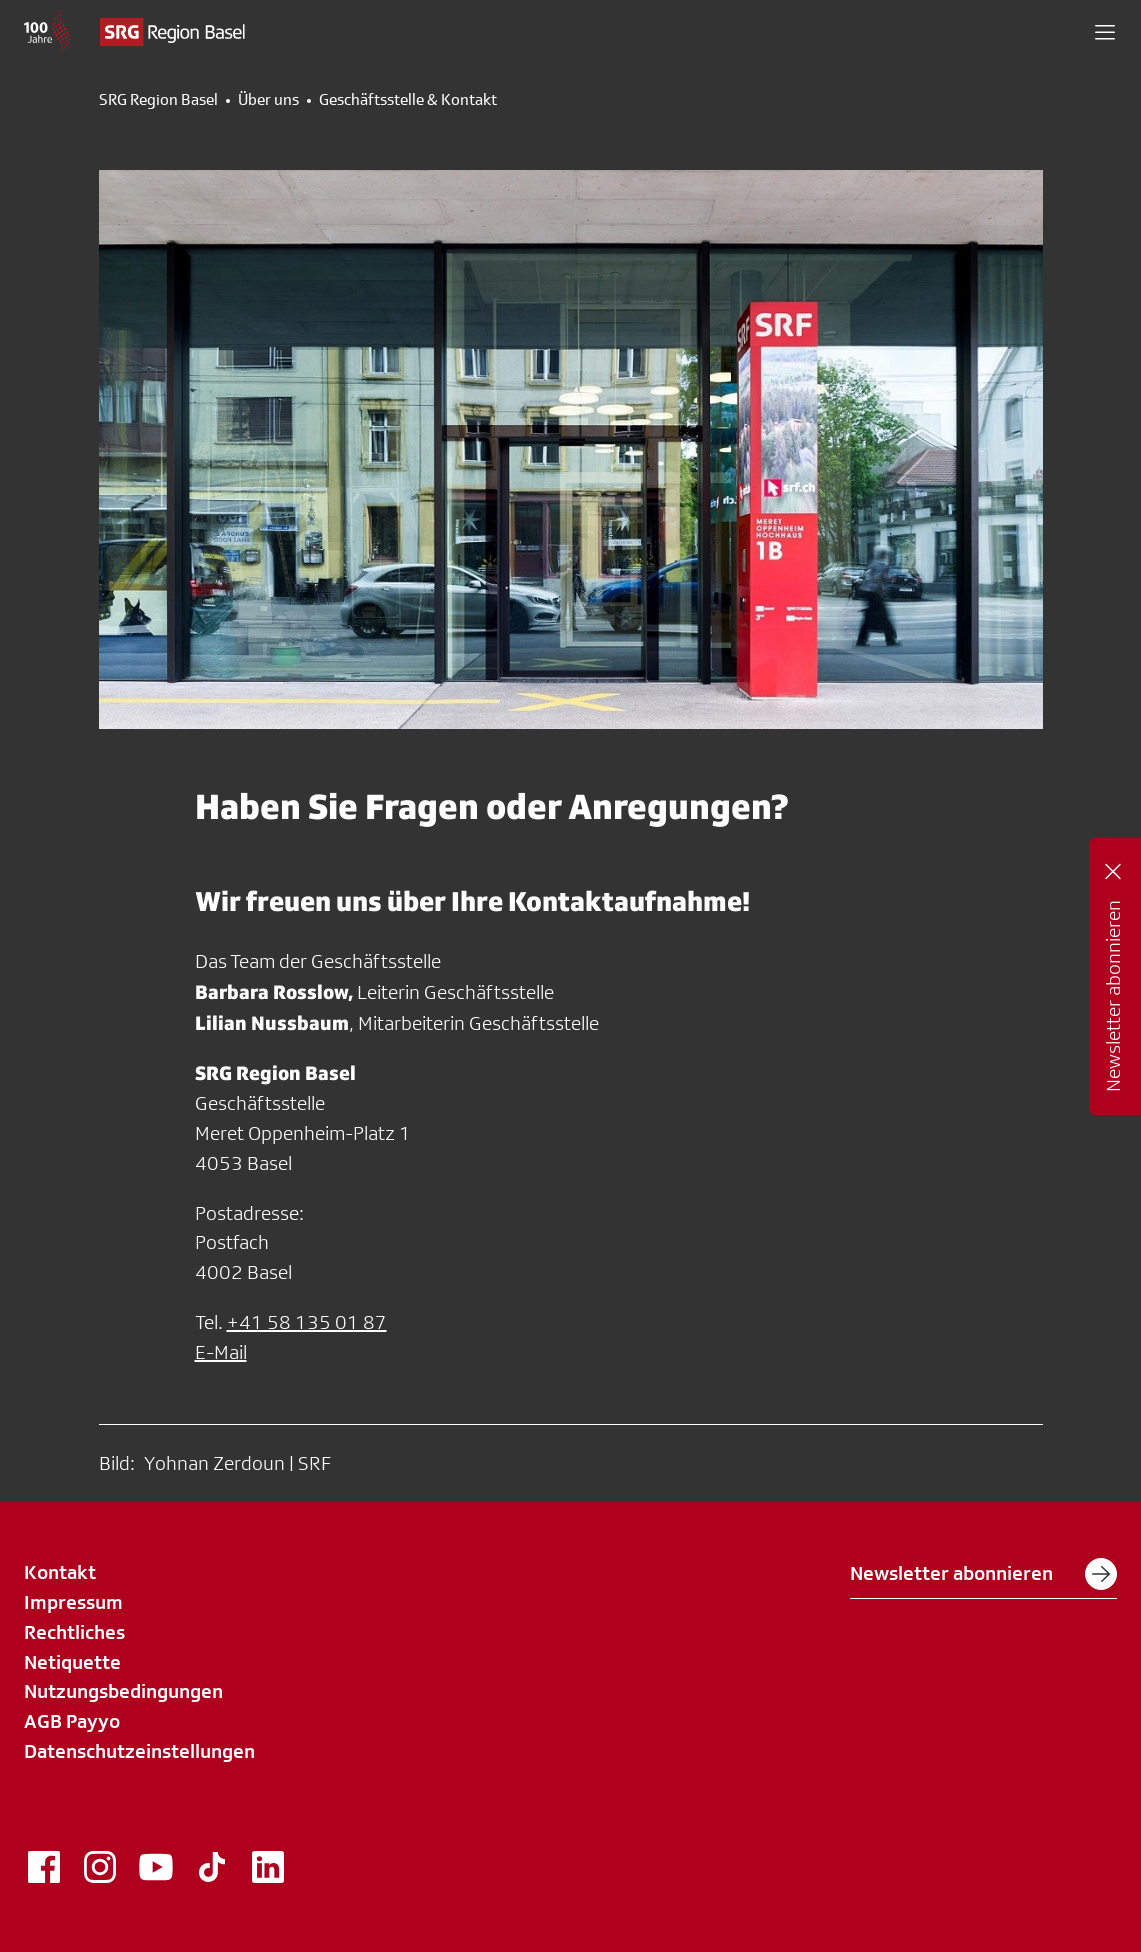 The height and width of the screenshot is (1952, 1141). Describe the element at coordinates (123, 1691) in the screenshot. I see `Nutzungsbedingungen` at that location.